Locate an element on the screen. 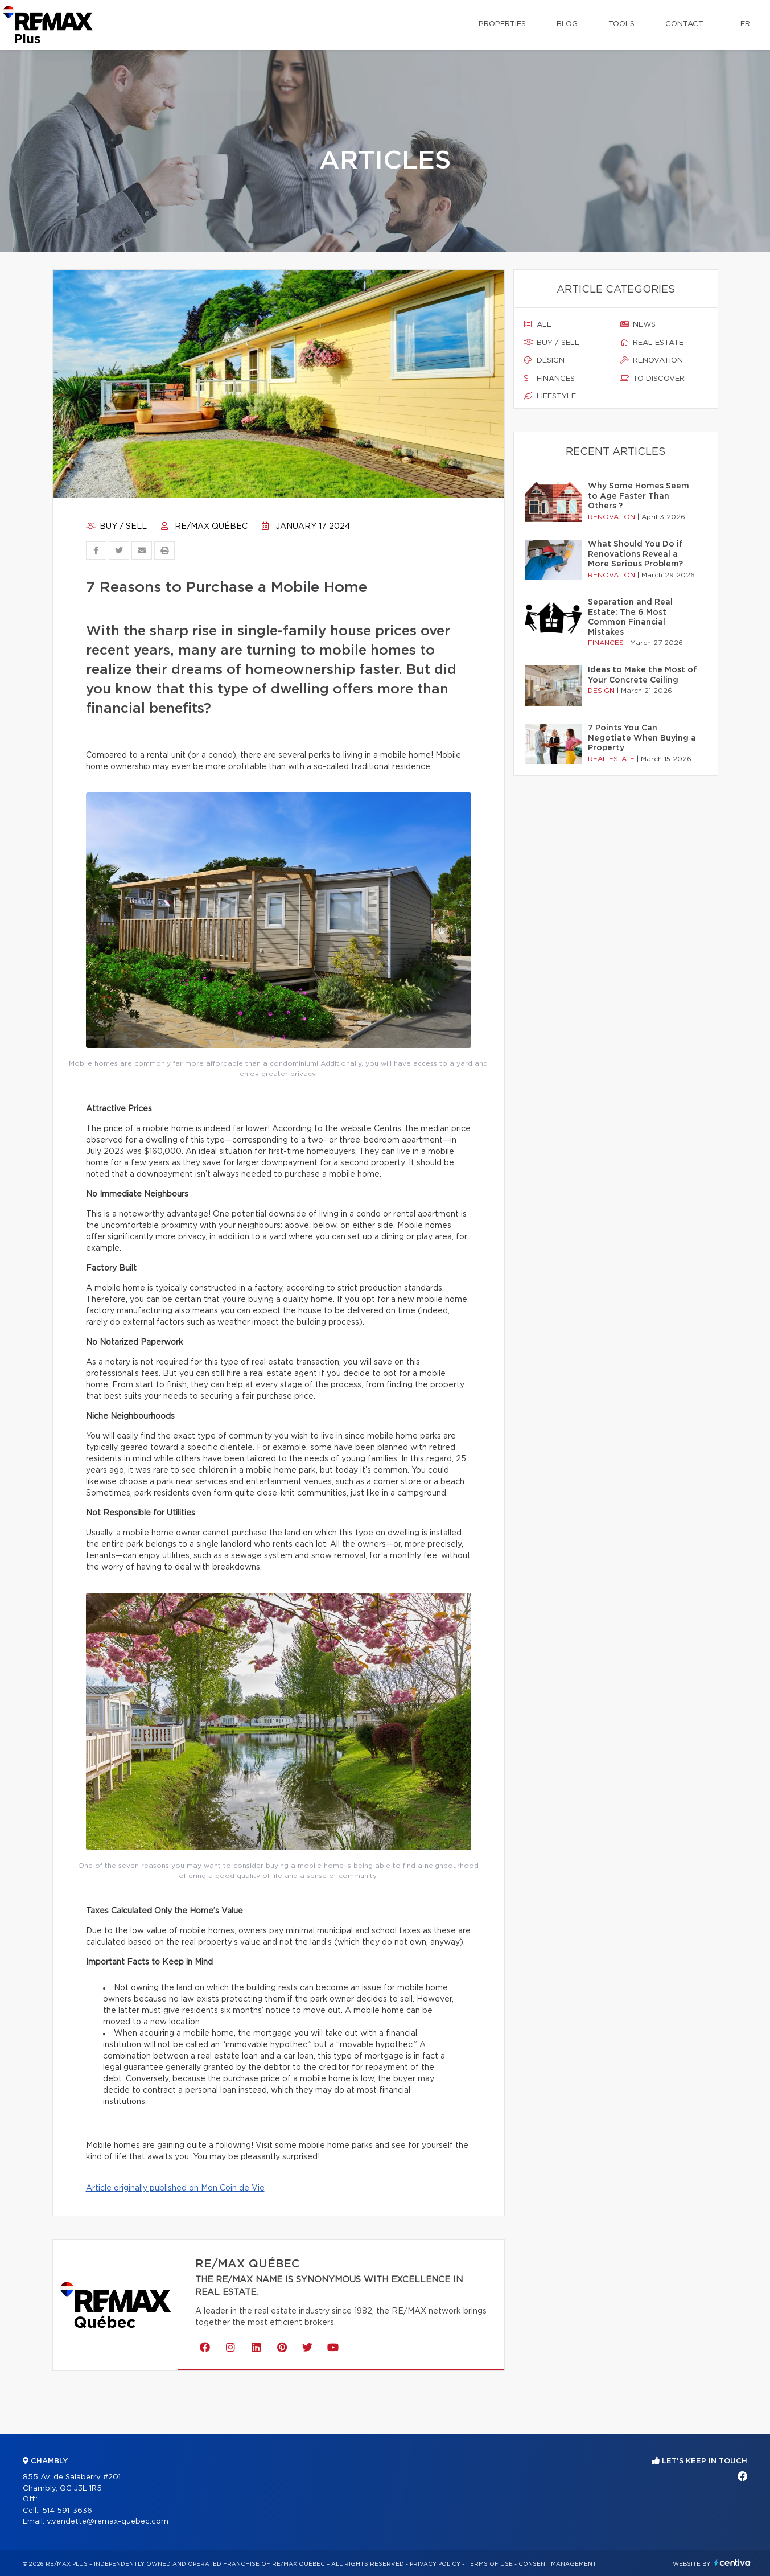  News is located at coordinates (638, 324).